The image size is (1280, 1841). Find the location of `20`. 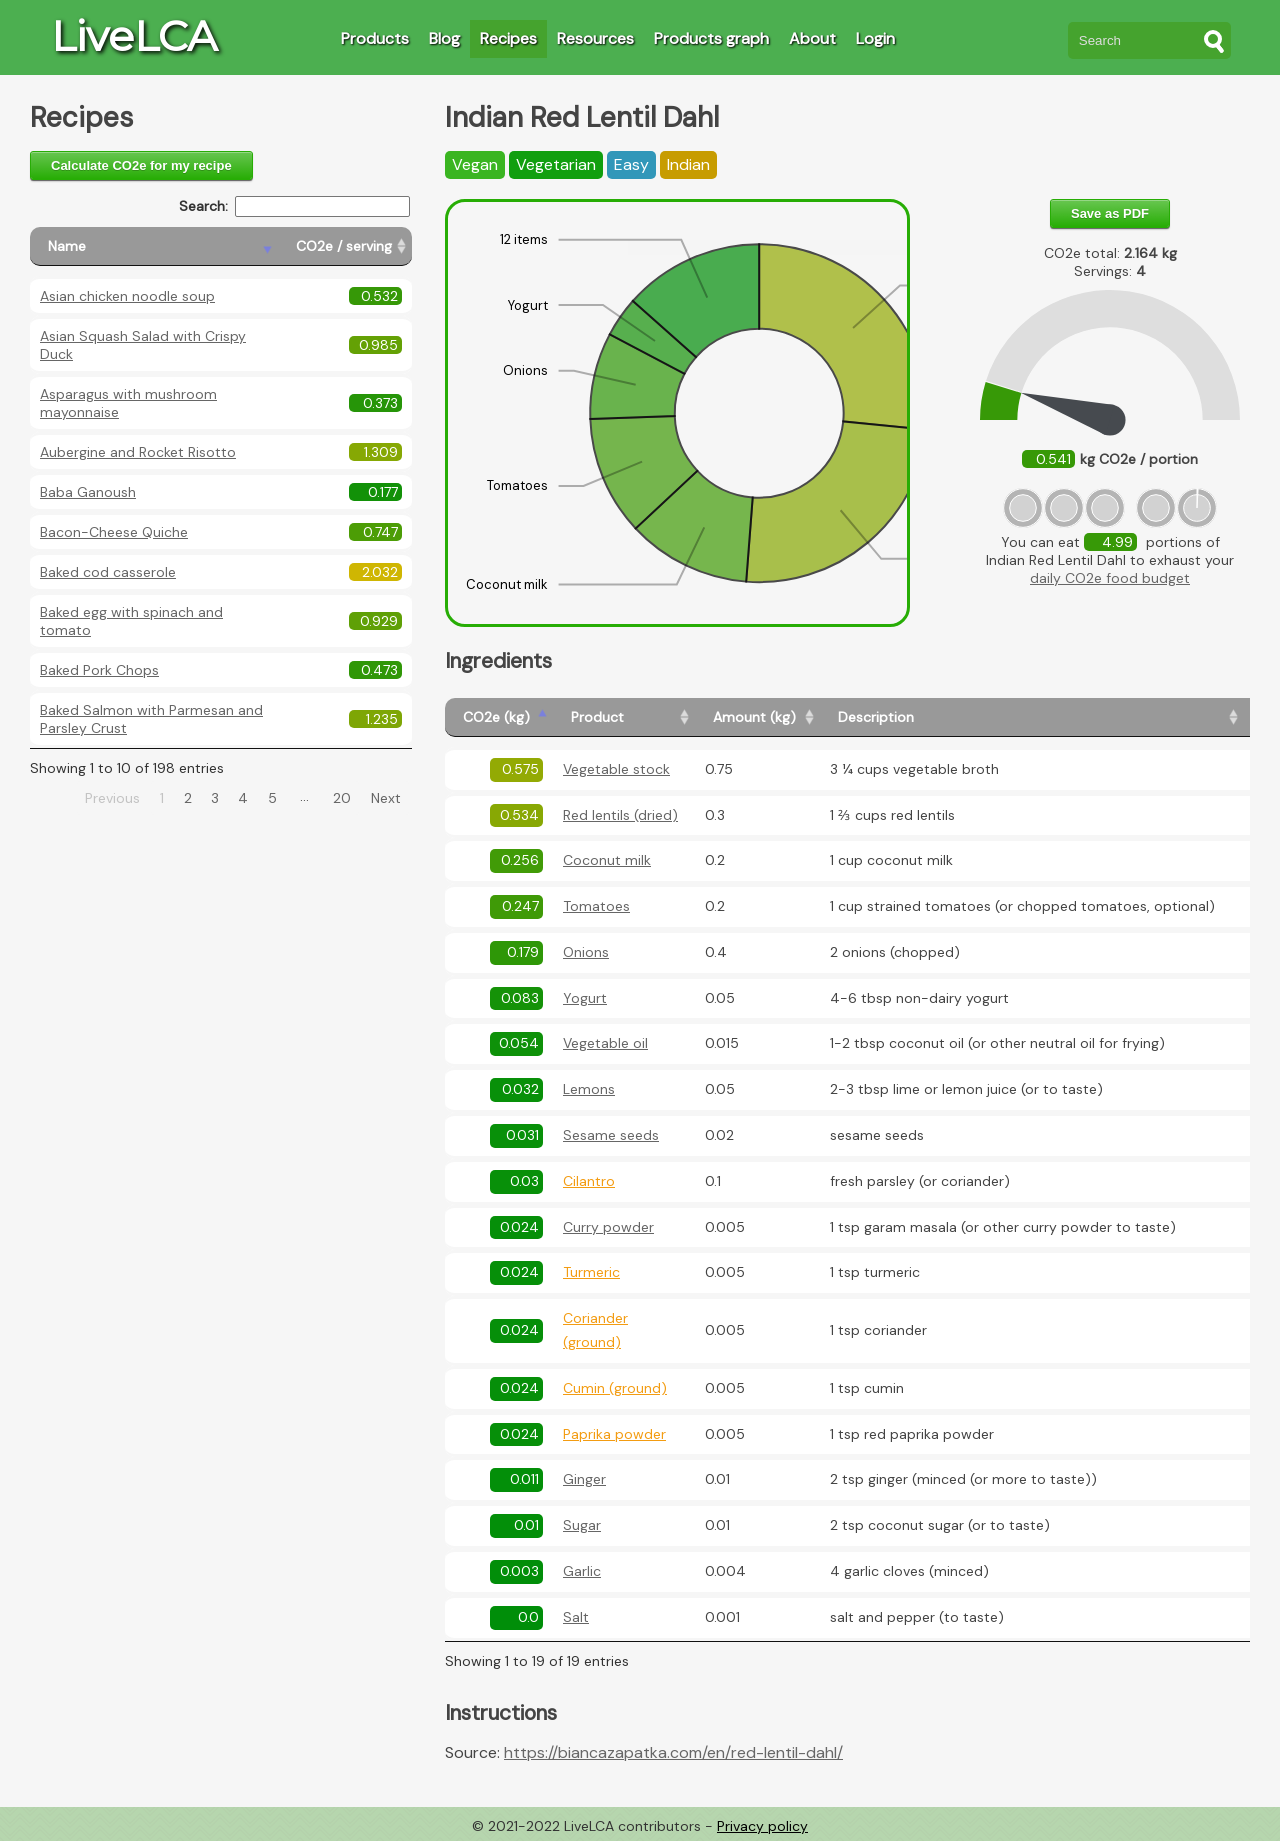

20 is located at coordinates (342, 798).